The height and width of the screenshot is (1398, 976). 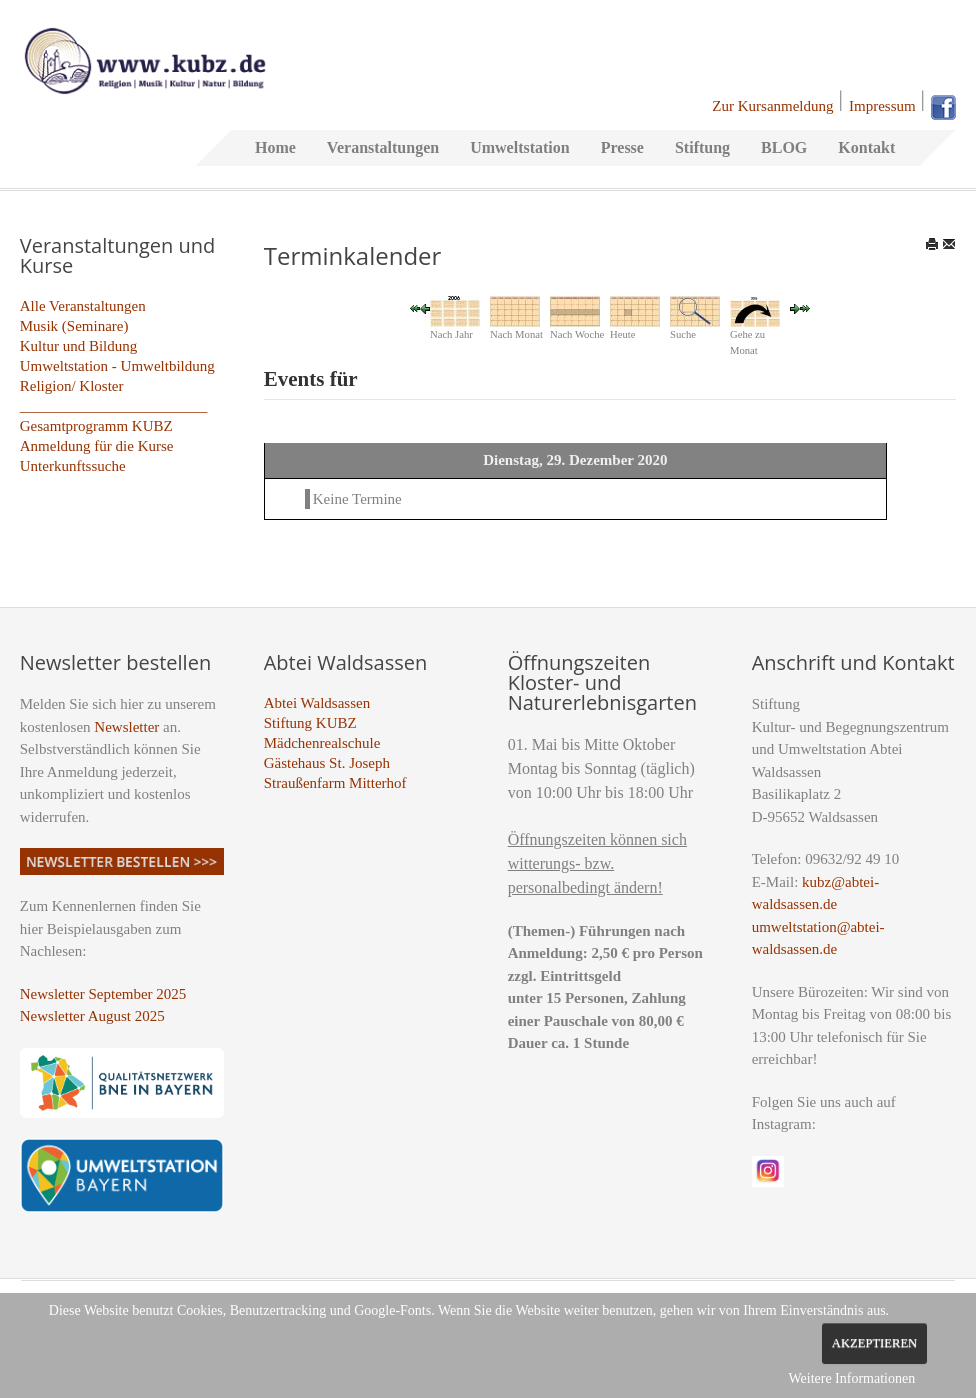 I want to click on Gästehaus St. Joseph, so click(x=327, y=763).